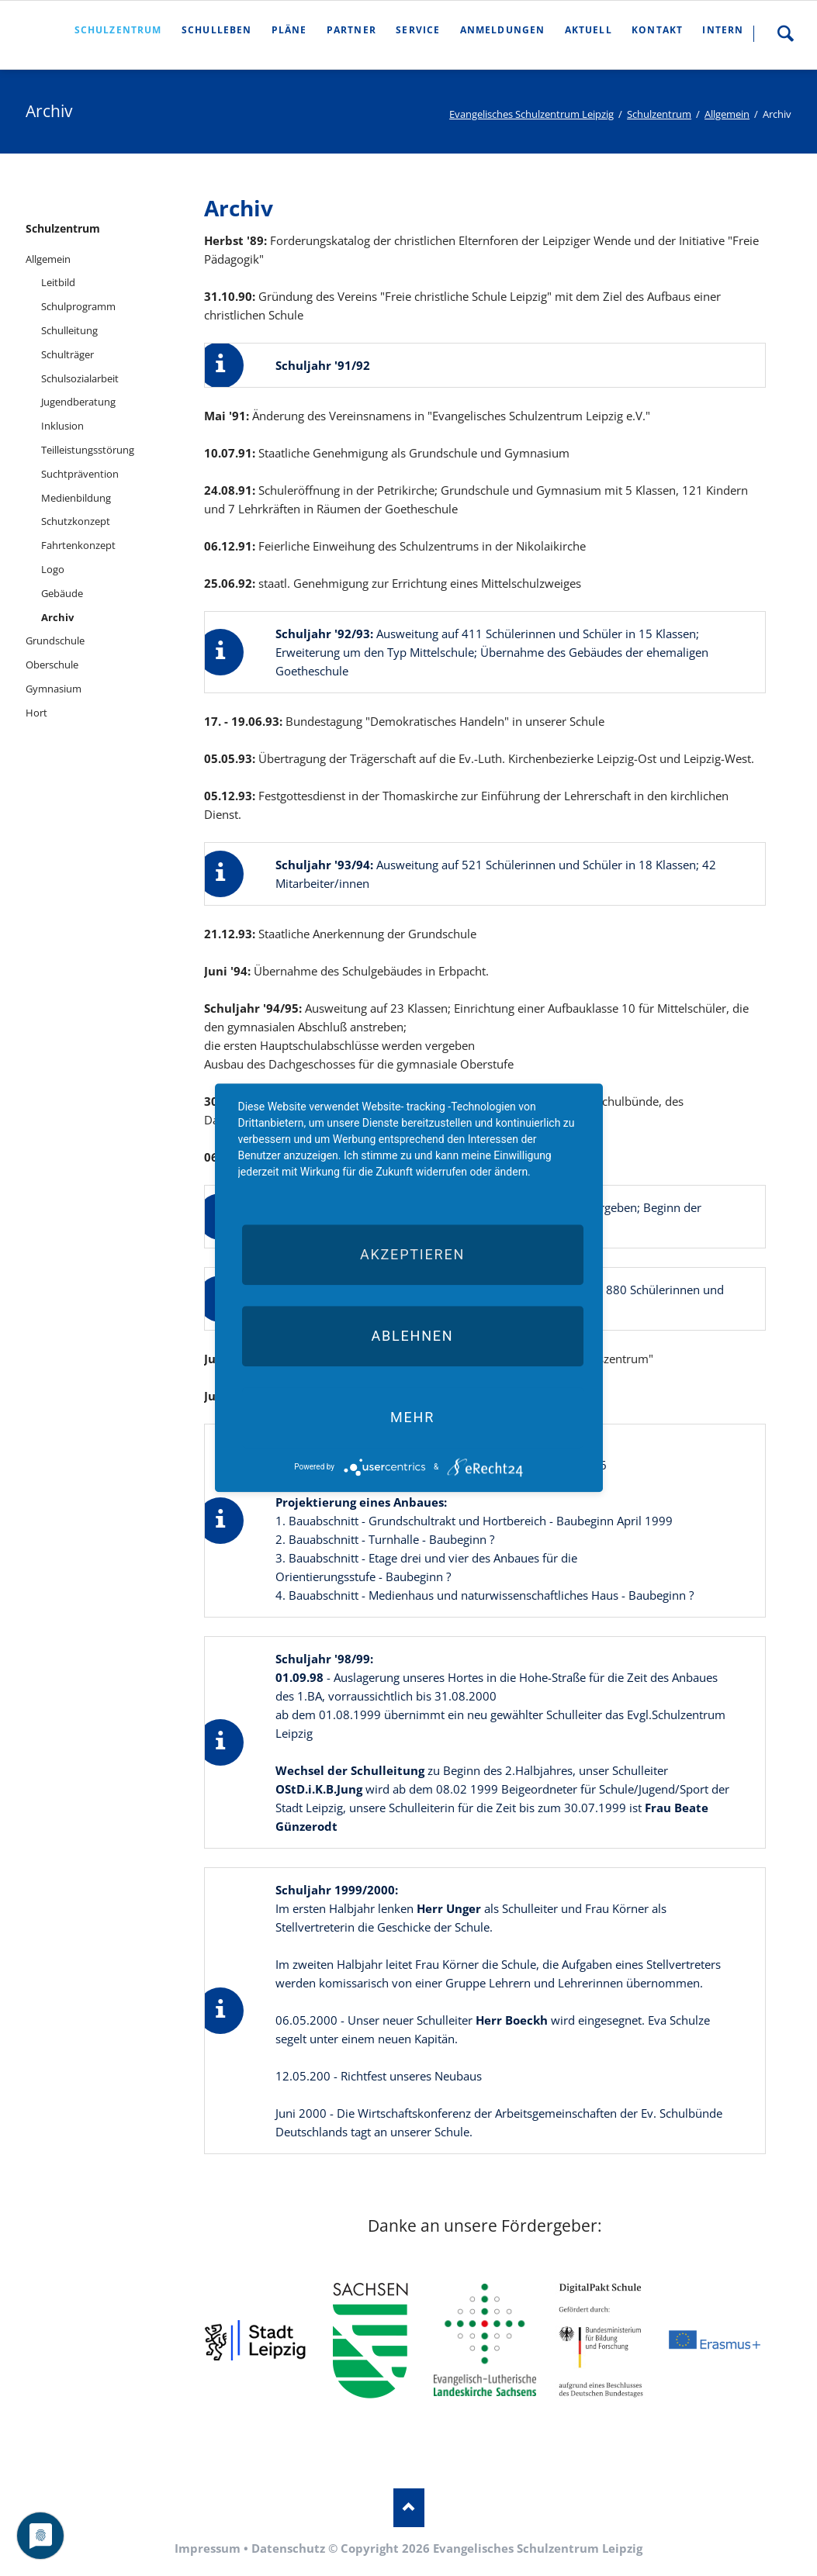 This screenshot has width=817, height=2576. What do you see at coordinates (412, 1254) in the screenshot?
I see `Akzeptieren` at bounding box center [412, 1254].